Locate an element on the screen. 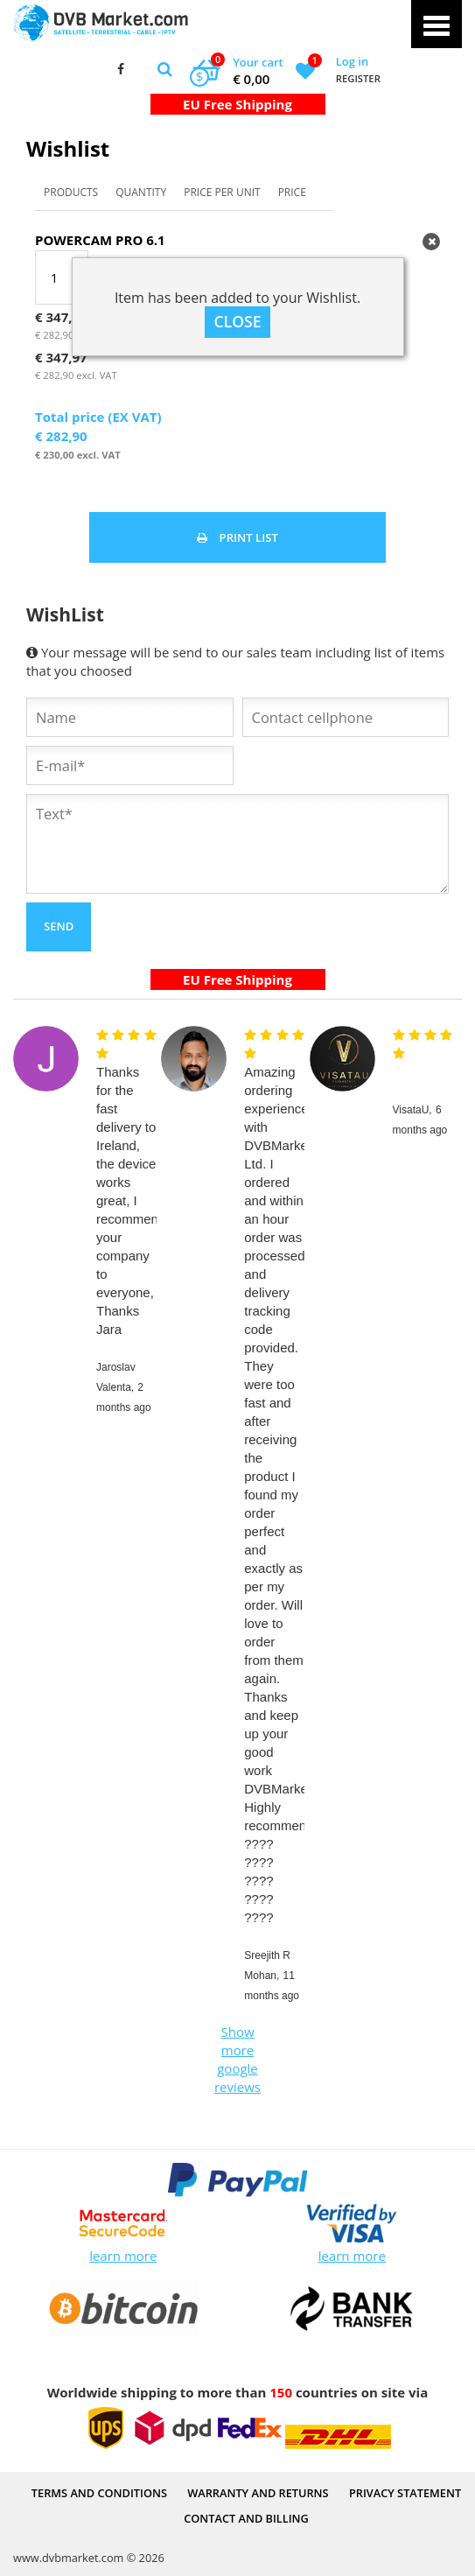 The height and width of the screenshot is (2576, 475). PRIVACY STATEMENT is located at coordinates (405, 2493).